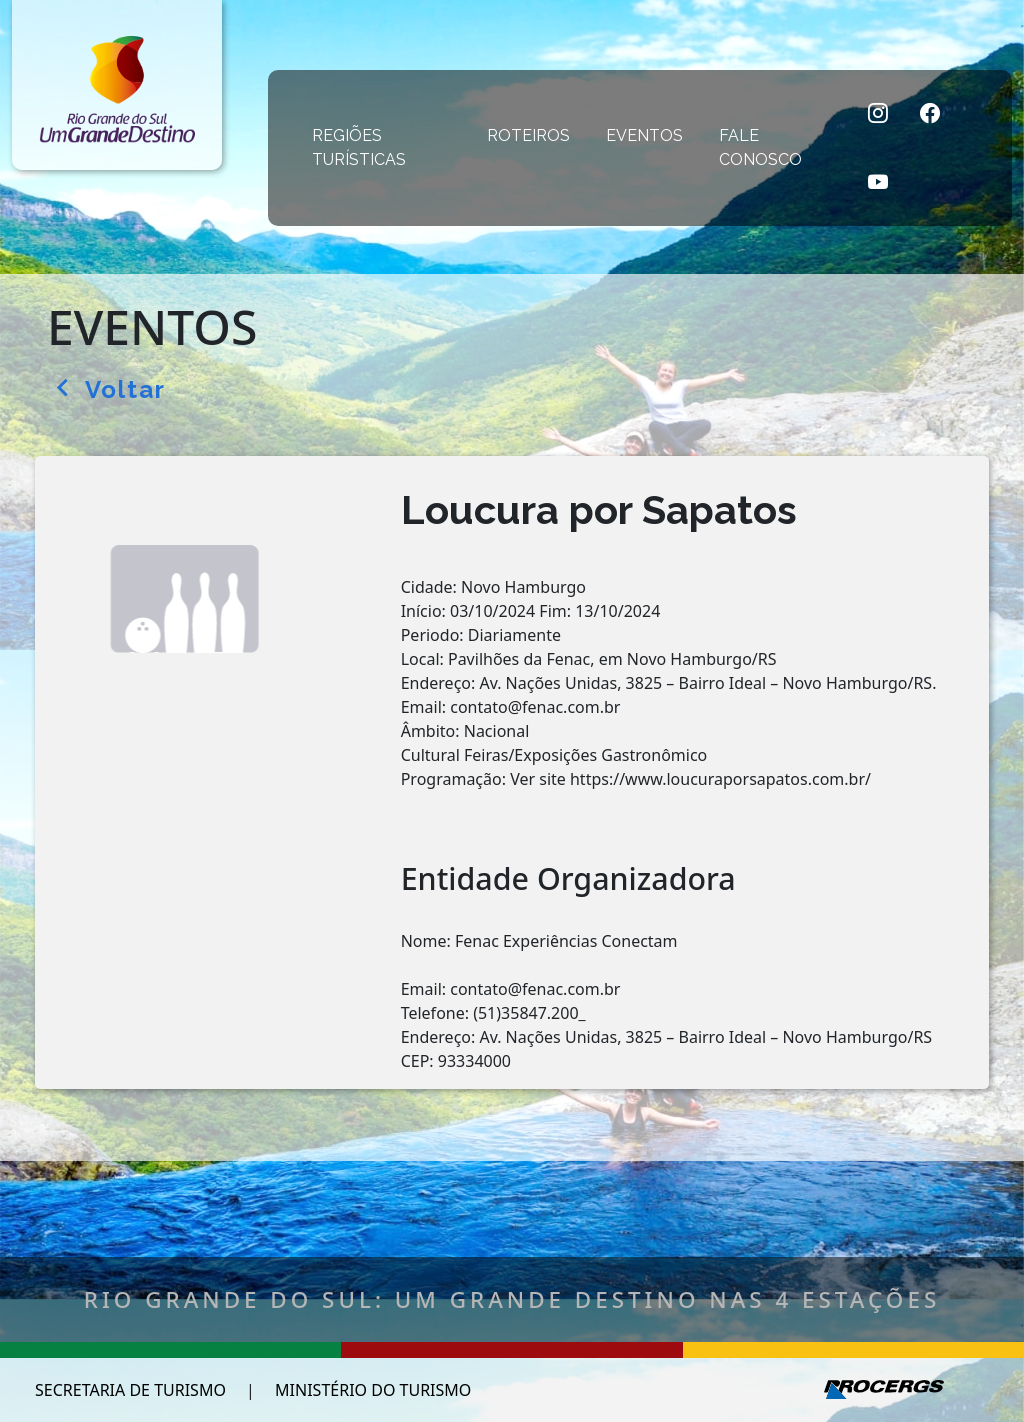 This screenshot has width=1024, height=1422. Describe the element at coordinates (648, 134) in the screenshot. I see `EVENTOS` at that location.